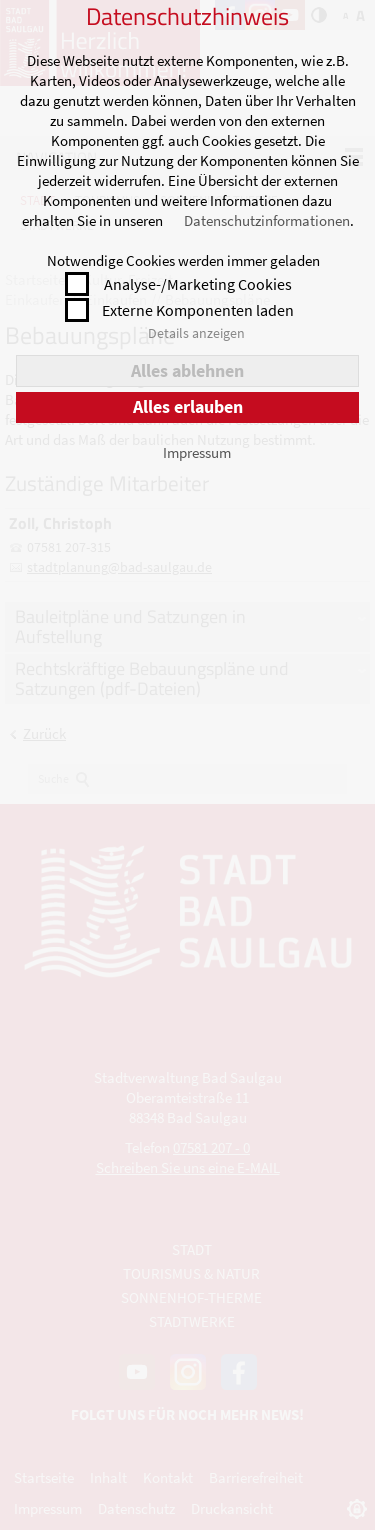  I want to click on Alles erlauben, so click(188, 406).